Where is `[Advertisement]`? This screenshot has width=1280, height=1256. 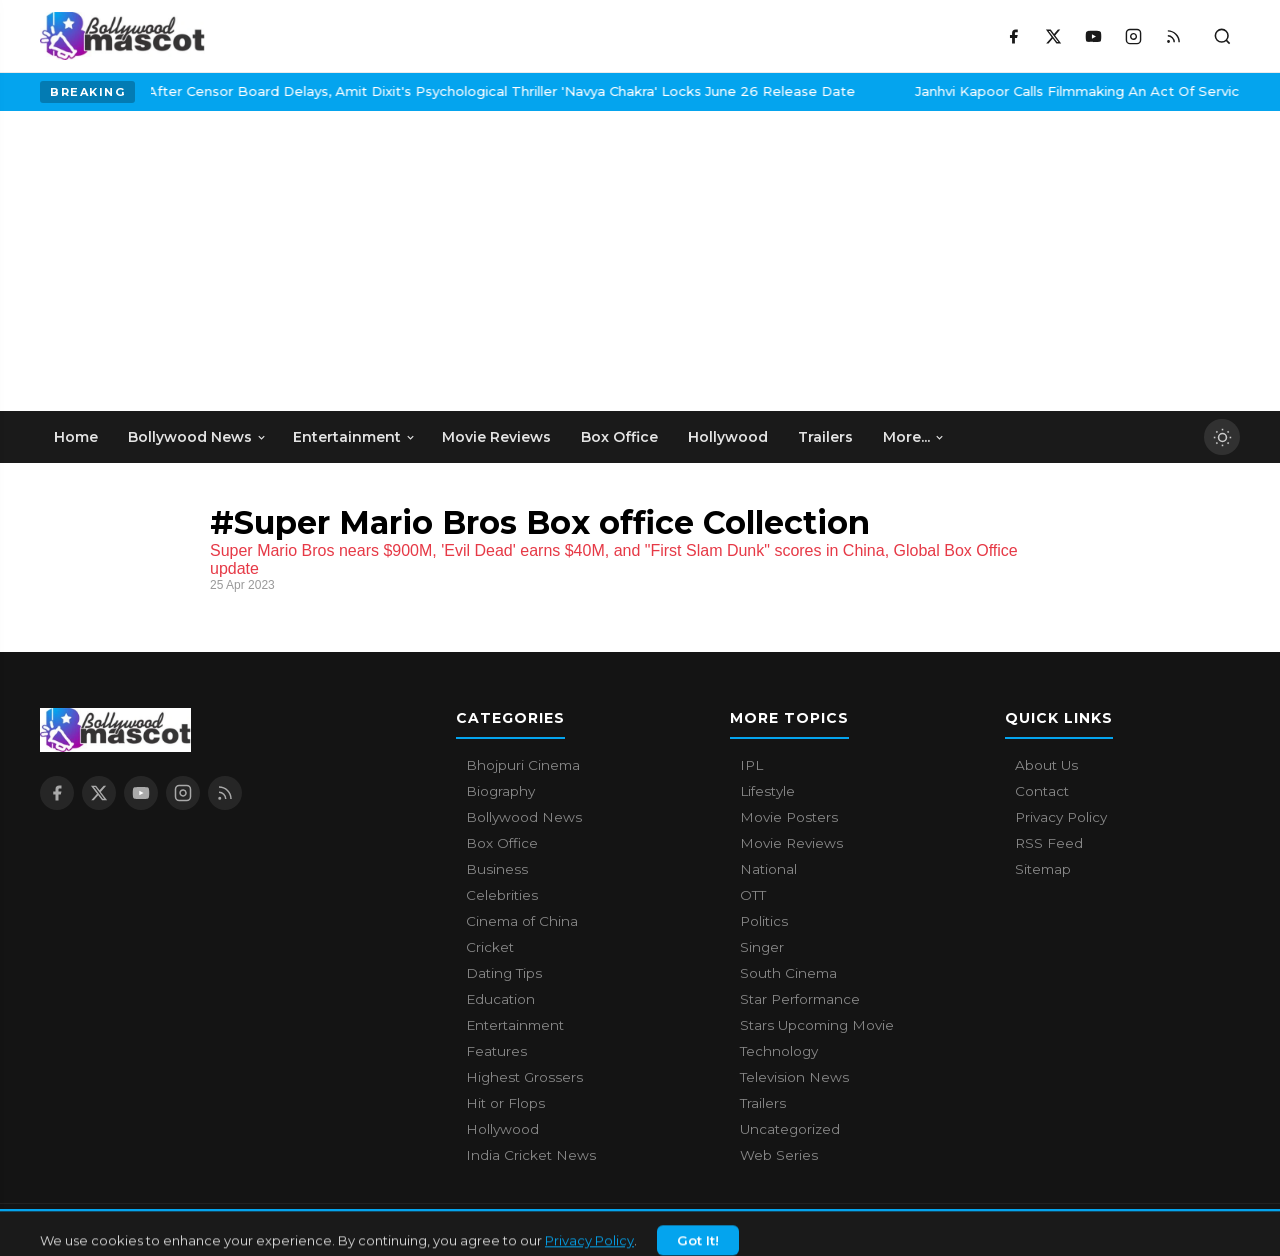
[Advertisement] is located at coordinates (190, 261).